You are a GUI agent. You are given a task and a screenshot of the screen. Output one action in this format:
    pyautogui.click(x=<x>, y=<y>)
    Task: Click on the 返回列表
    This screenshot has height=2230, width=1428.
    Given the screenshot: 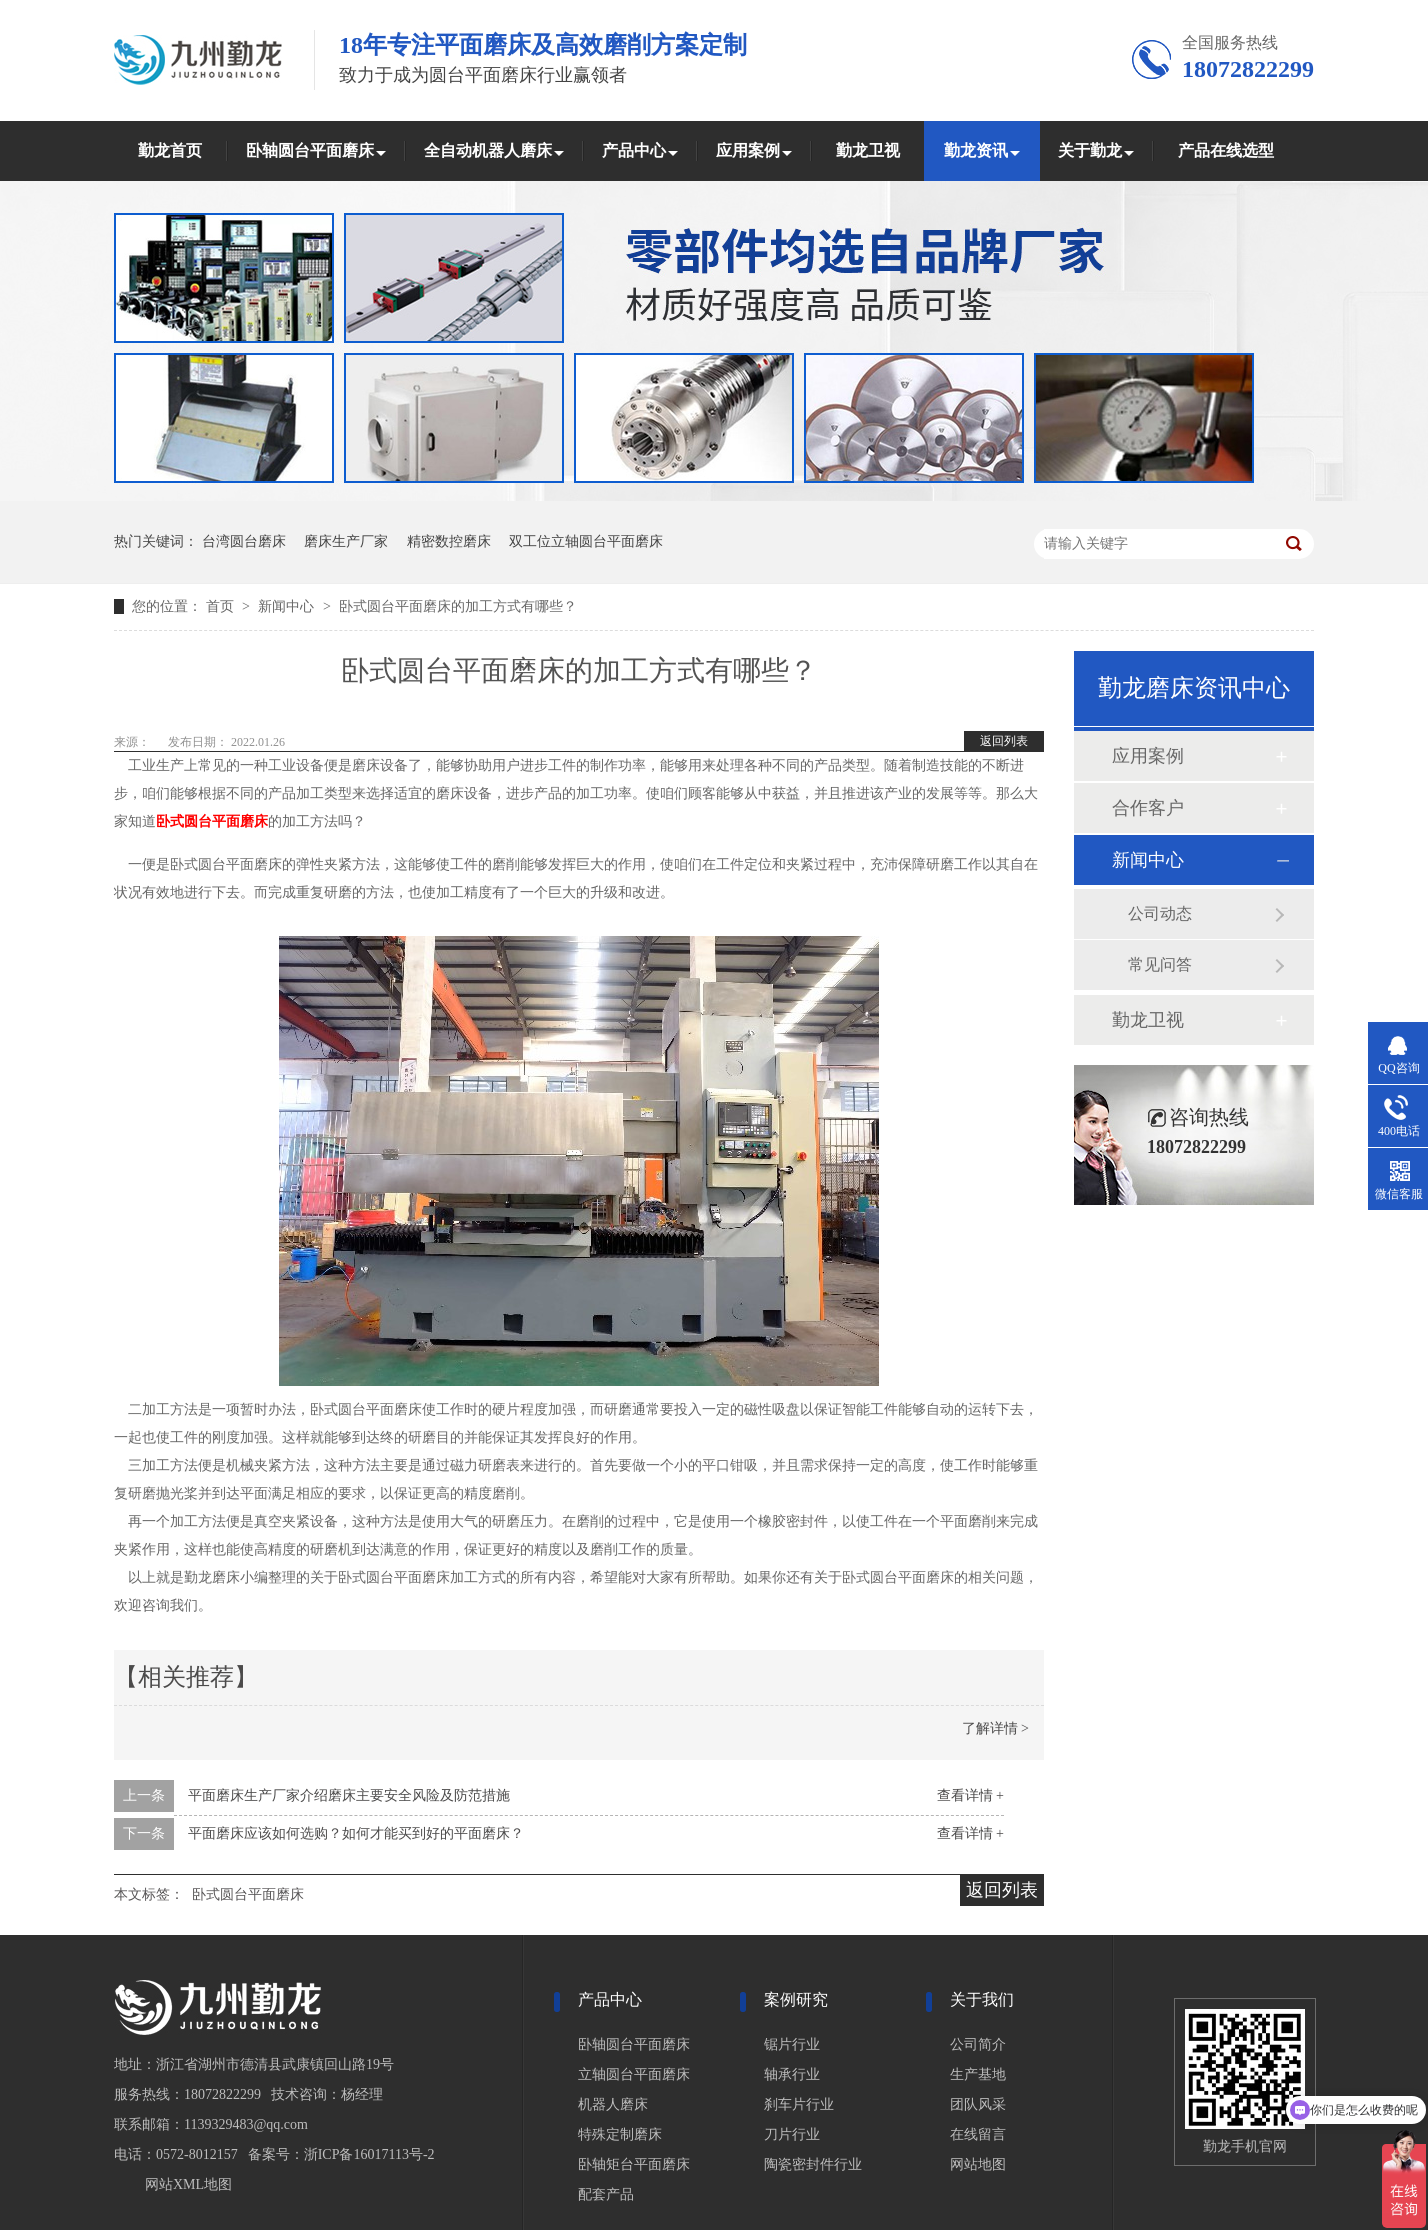 What is the action you would take?
    pyautogui.click(x=1004, y=741)
    